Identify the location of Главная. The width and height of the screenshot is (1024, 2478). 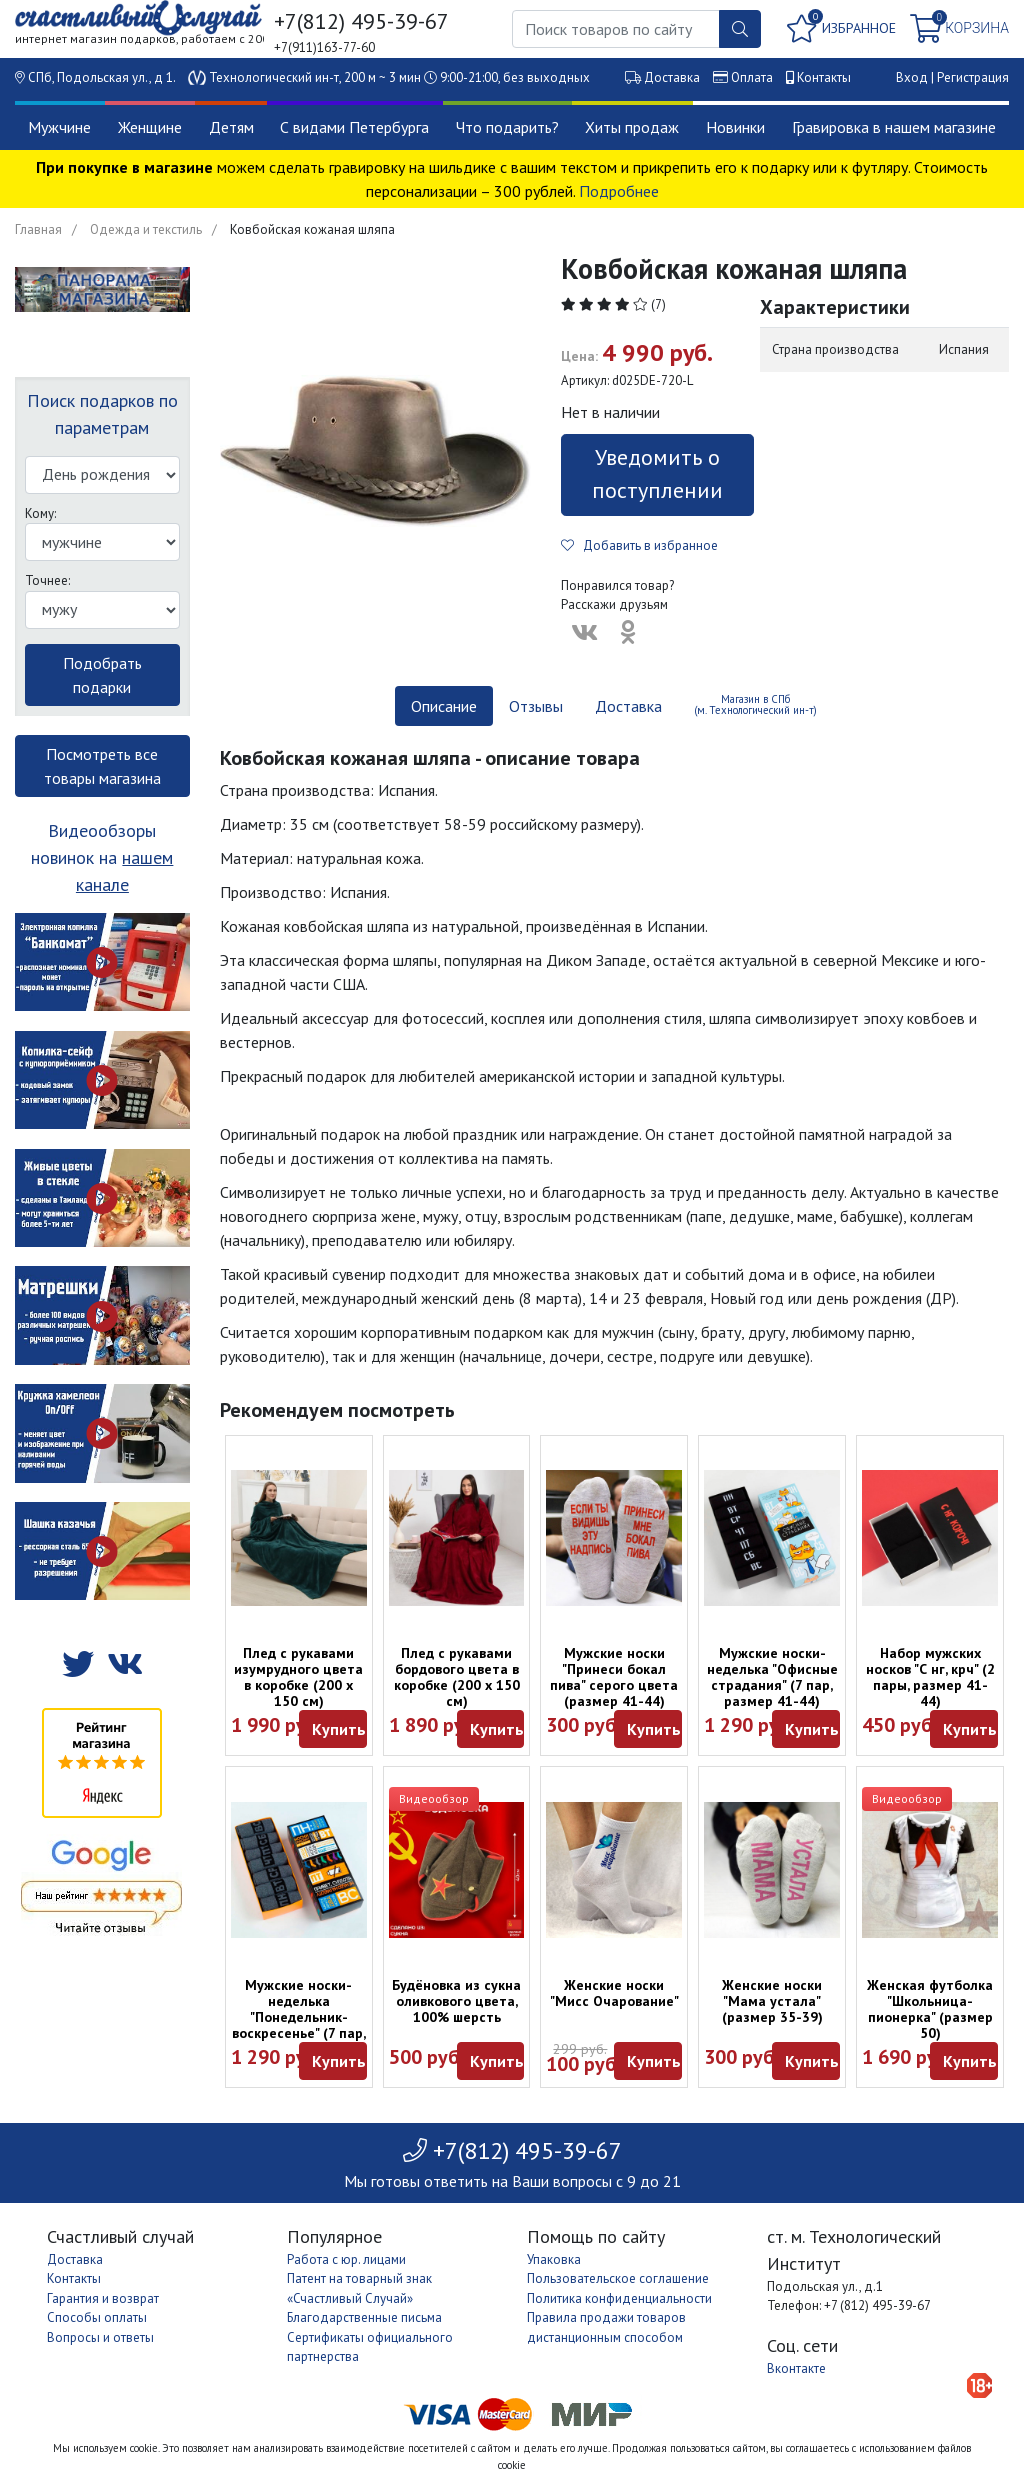
(38, 229).